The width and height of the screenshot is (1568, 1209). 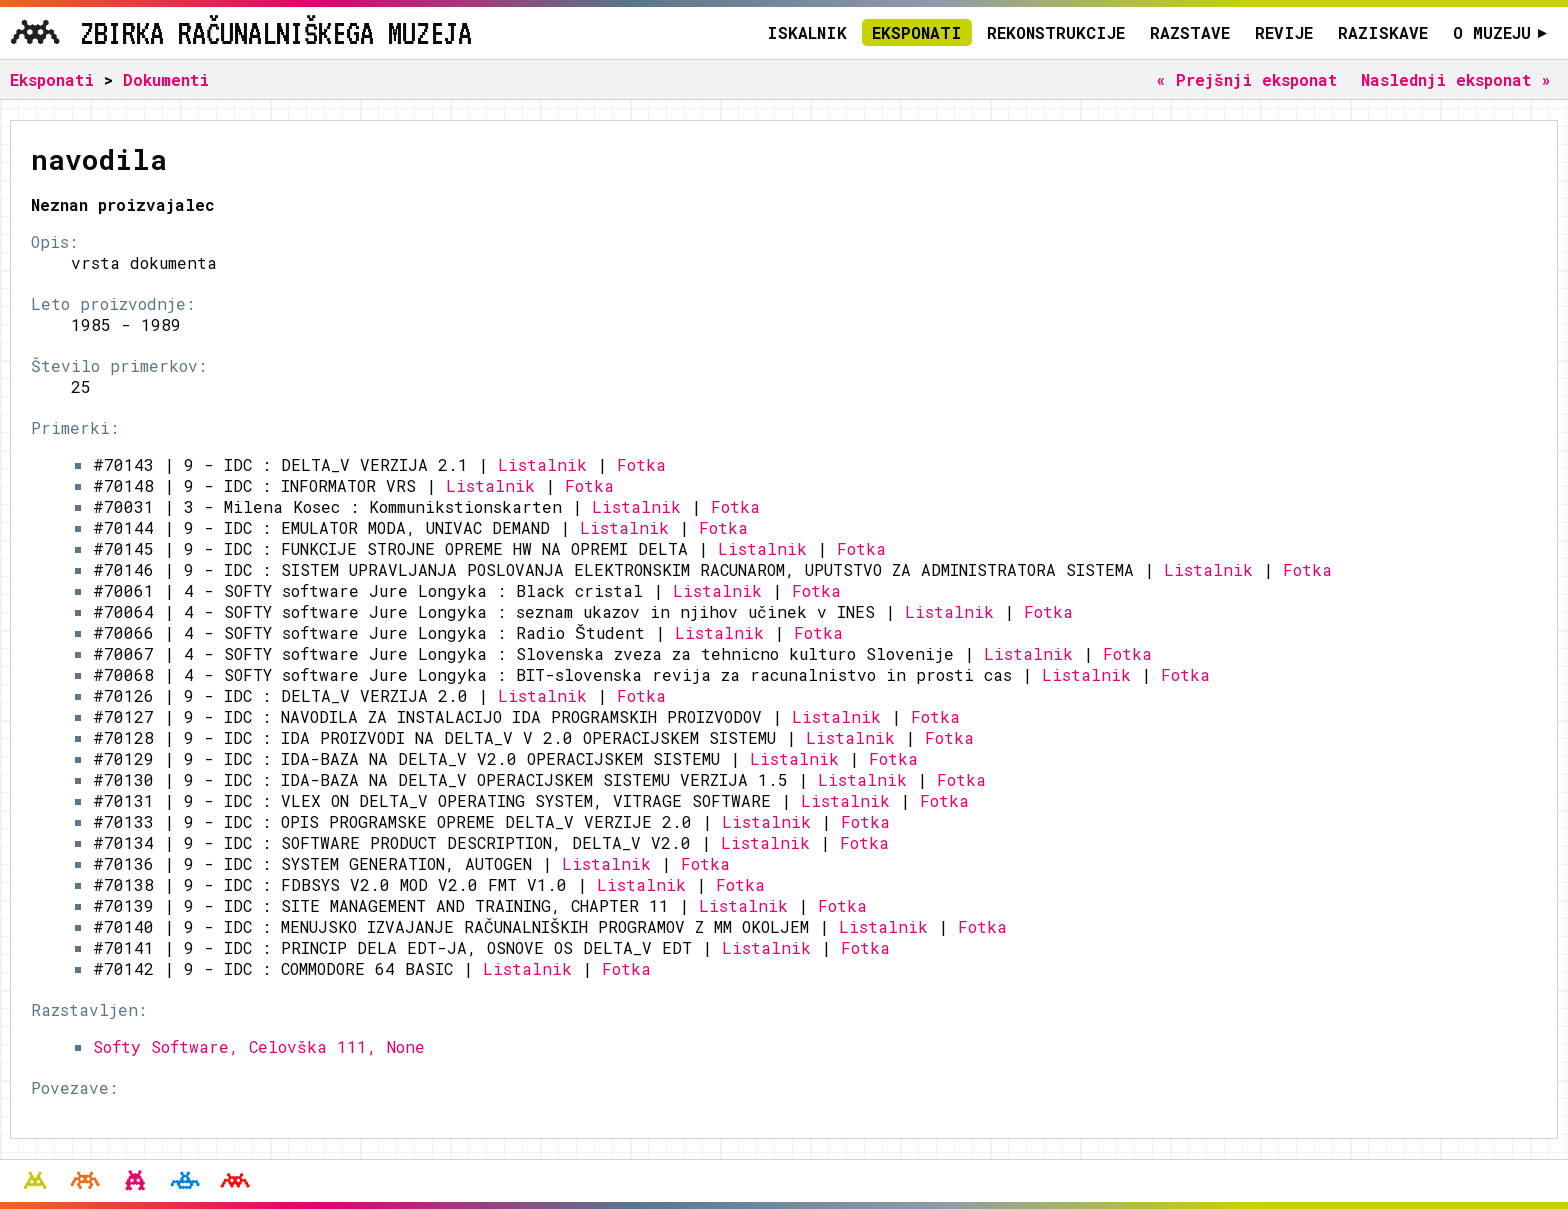 I want to click on Softy Software, Celovška 111, None, so click(x=259, y=1046).